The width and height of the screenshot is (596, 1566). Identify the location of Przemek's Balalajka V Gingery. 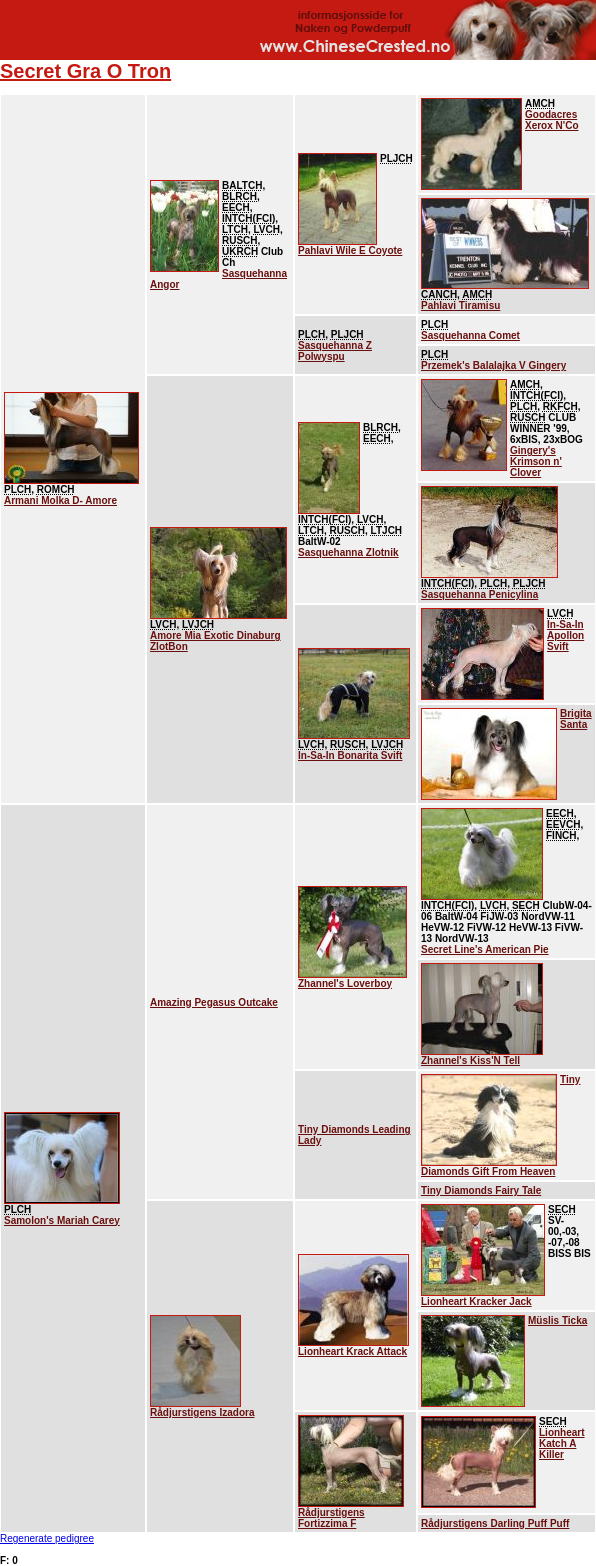
(493, 365).